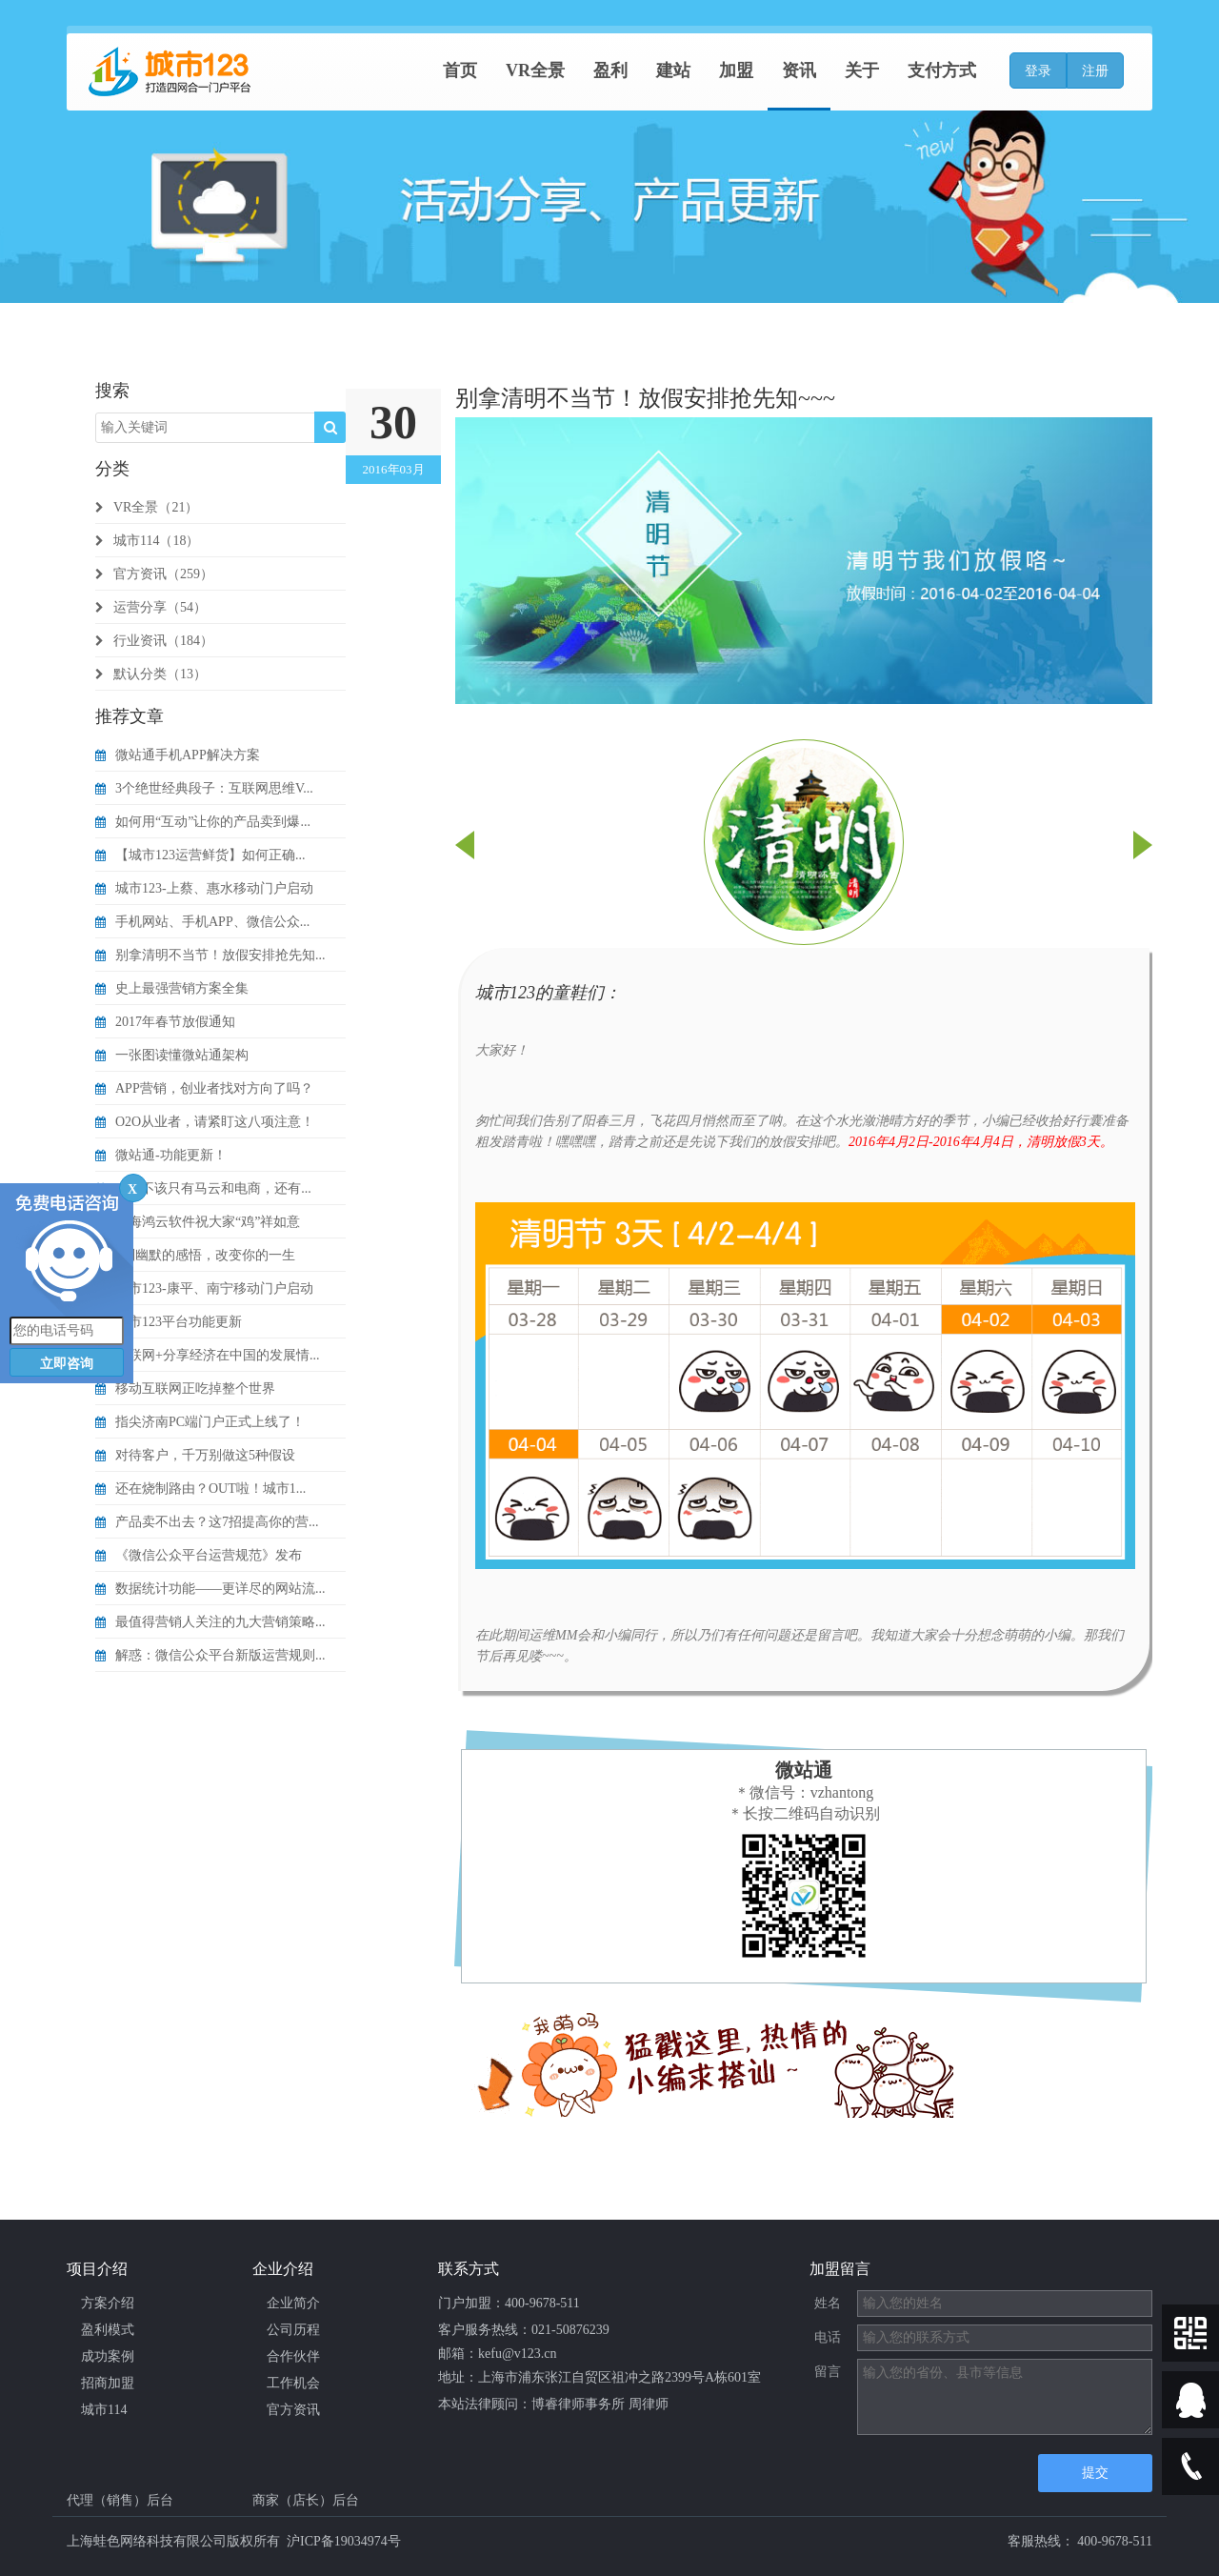 This screenshot has height=2576, width=1219. Describe the element at coordinates (120, 2500) in the screenshot. I see `代理（销售）后台` at that location.